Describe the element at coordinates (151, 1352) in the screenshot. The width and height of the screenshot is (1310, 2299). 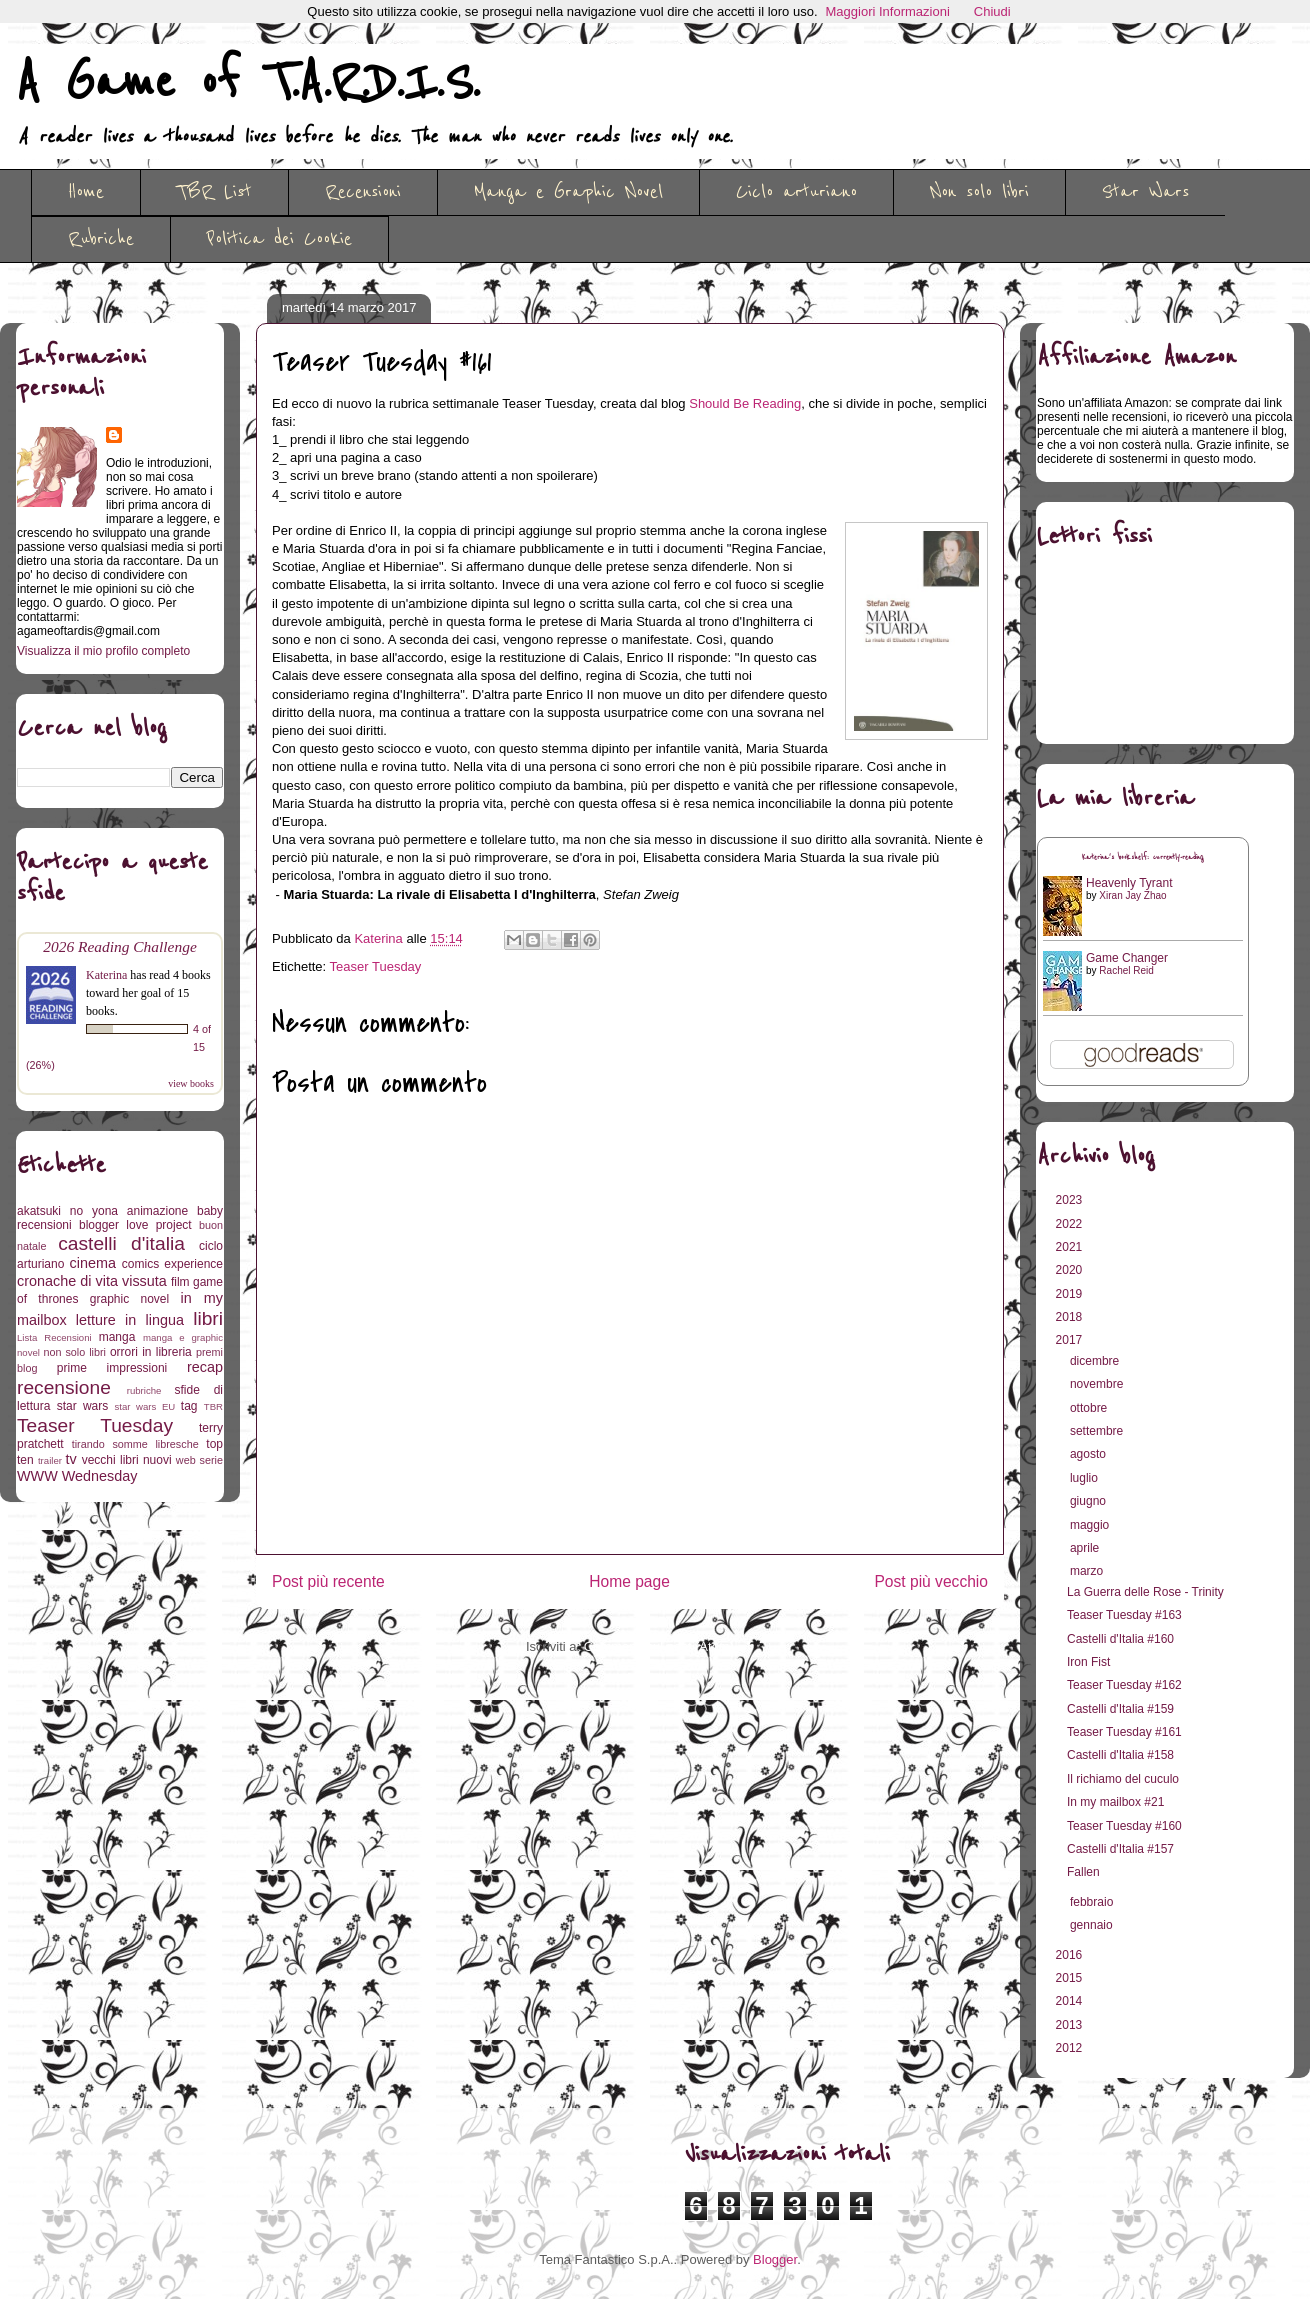
I see `orrori in libreria` at that location.